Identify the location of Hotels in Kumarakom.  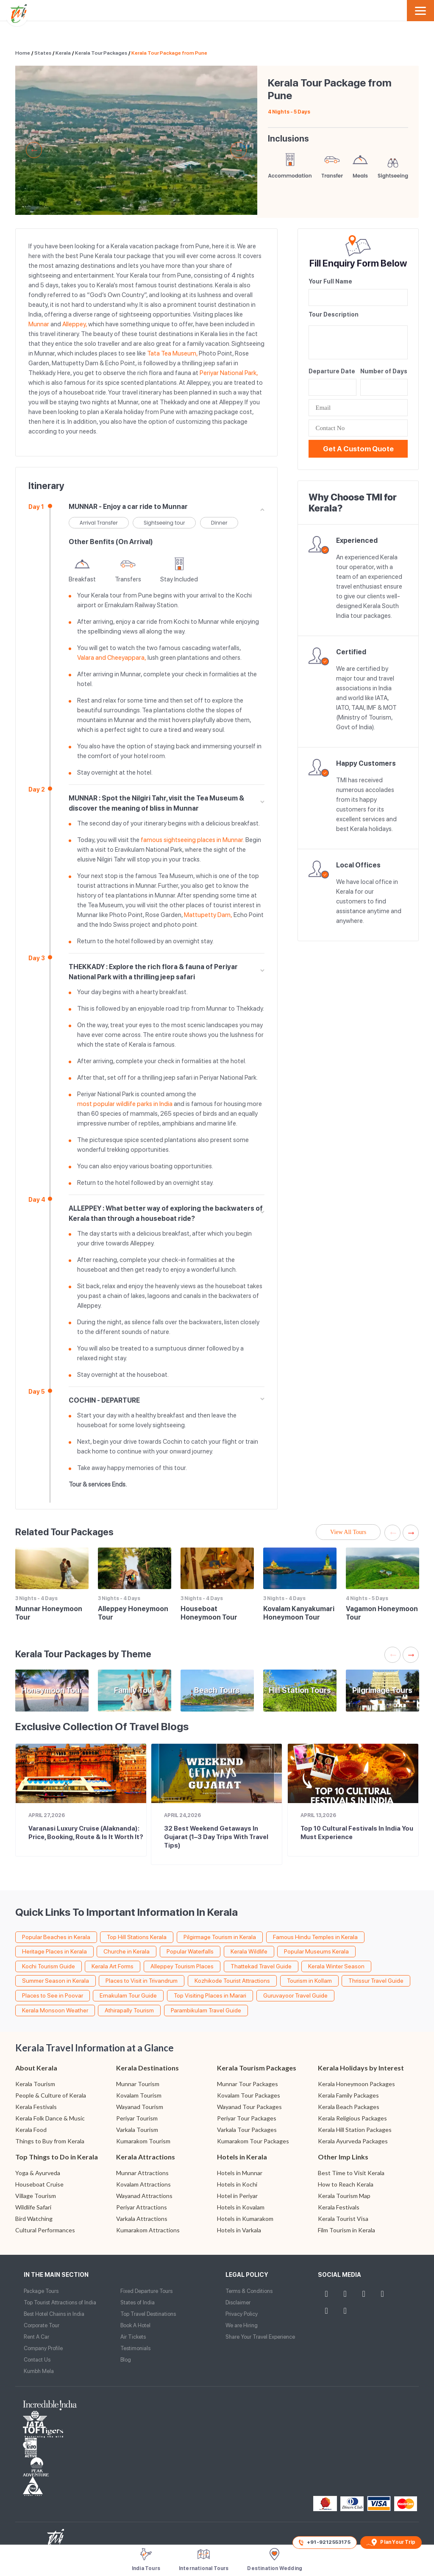
(245, 2218).